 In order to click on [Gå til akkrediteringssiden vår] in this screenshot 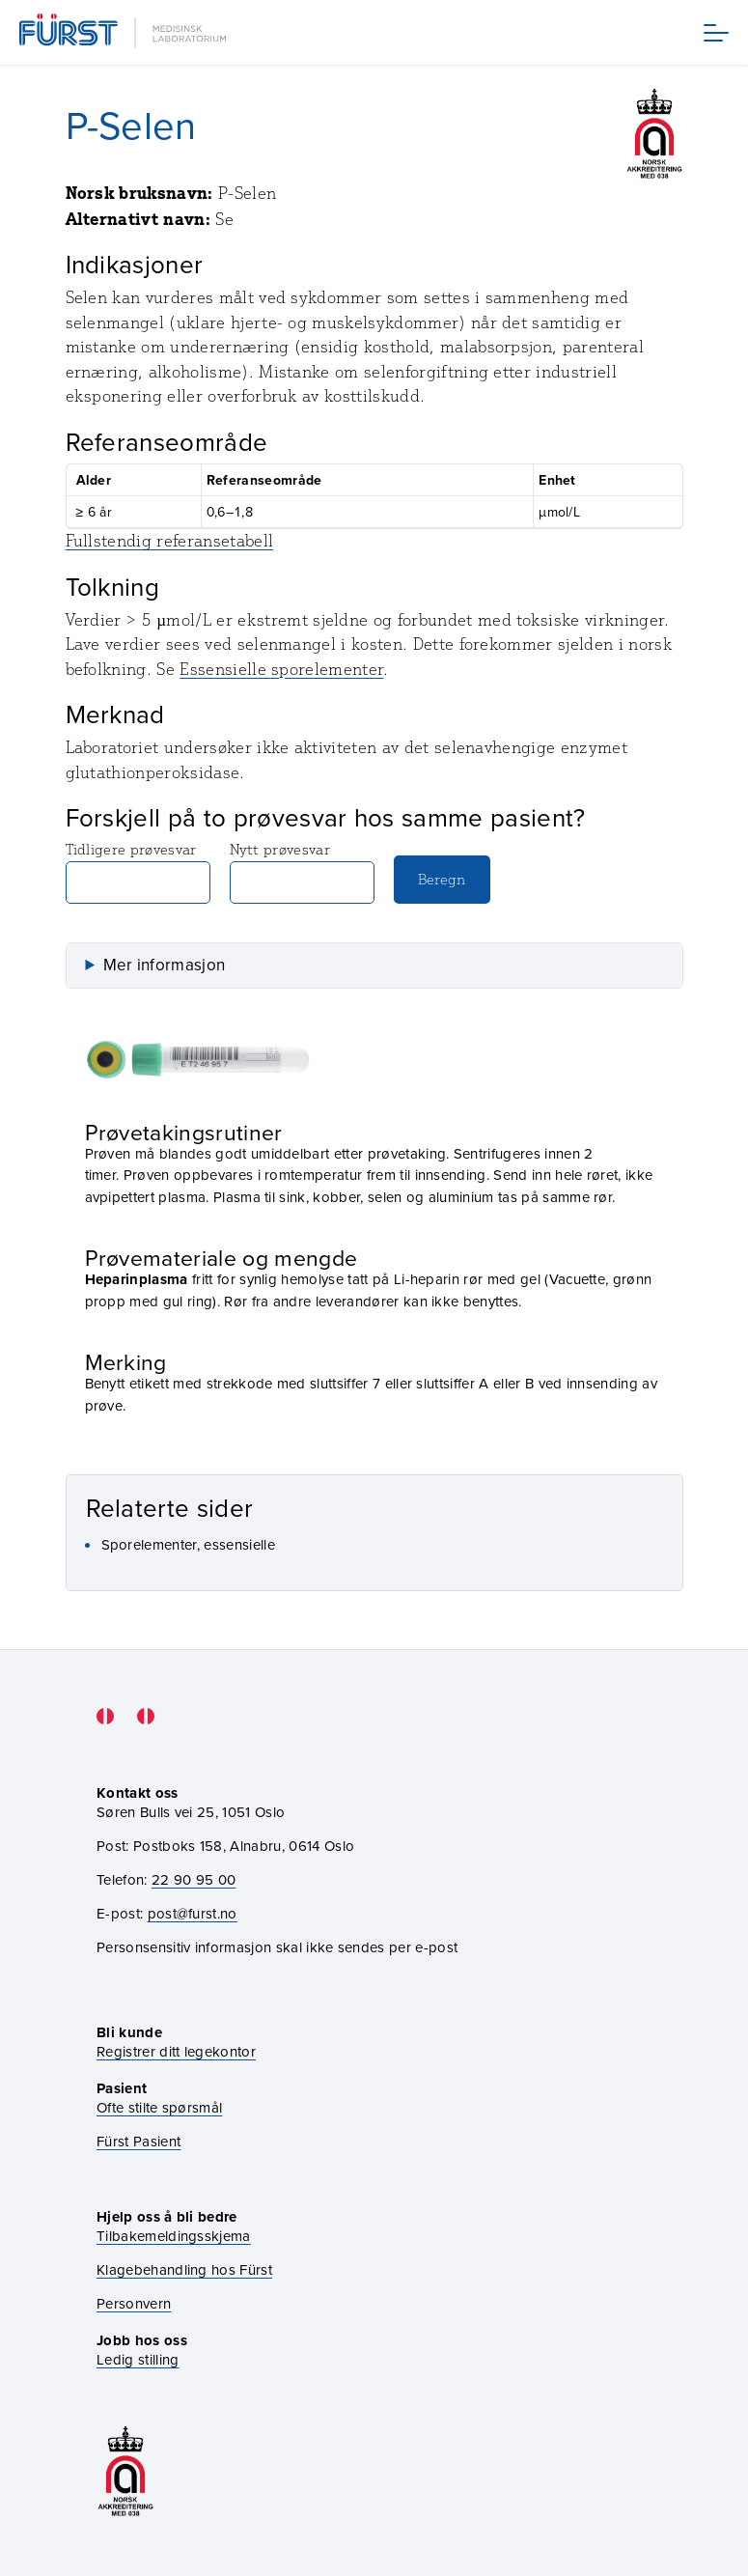, I will do `click(125, 2471)`.